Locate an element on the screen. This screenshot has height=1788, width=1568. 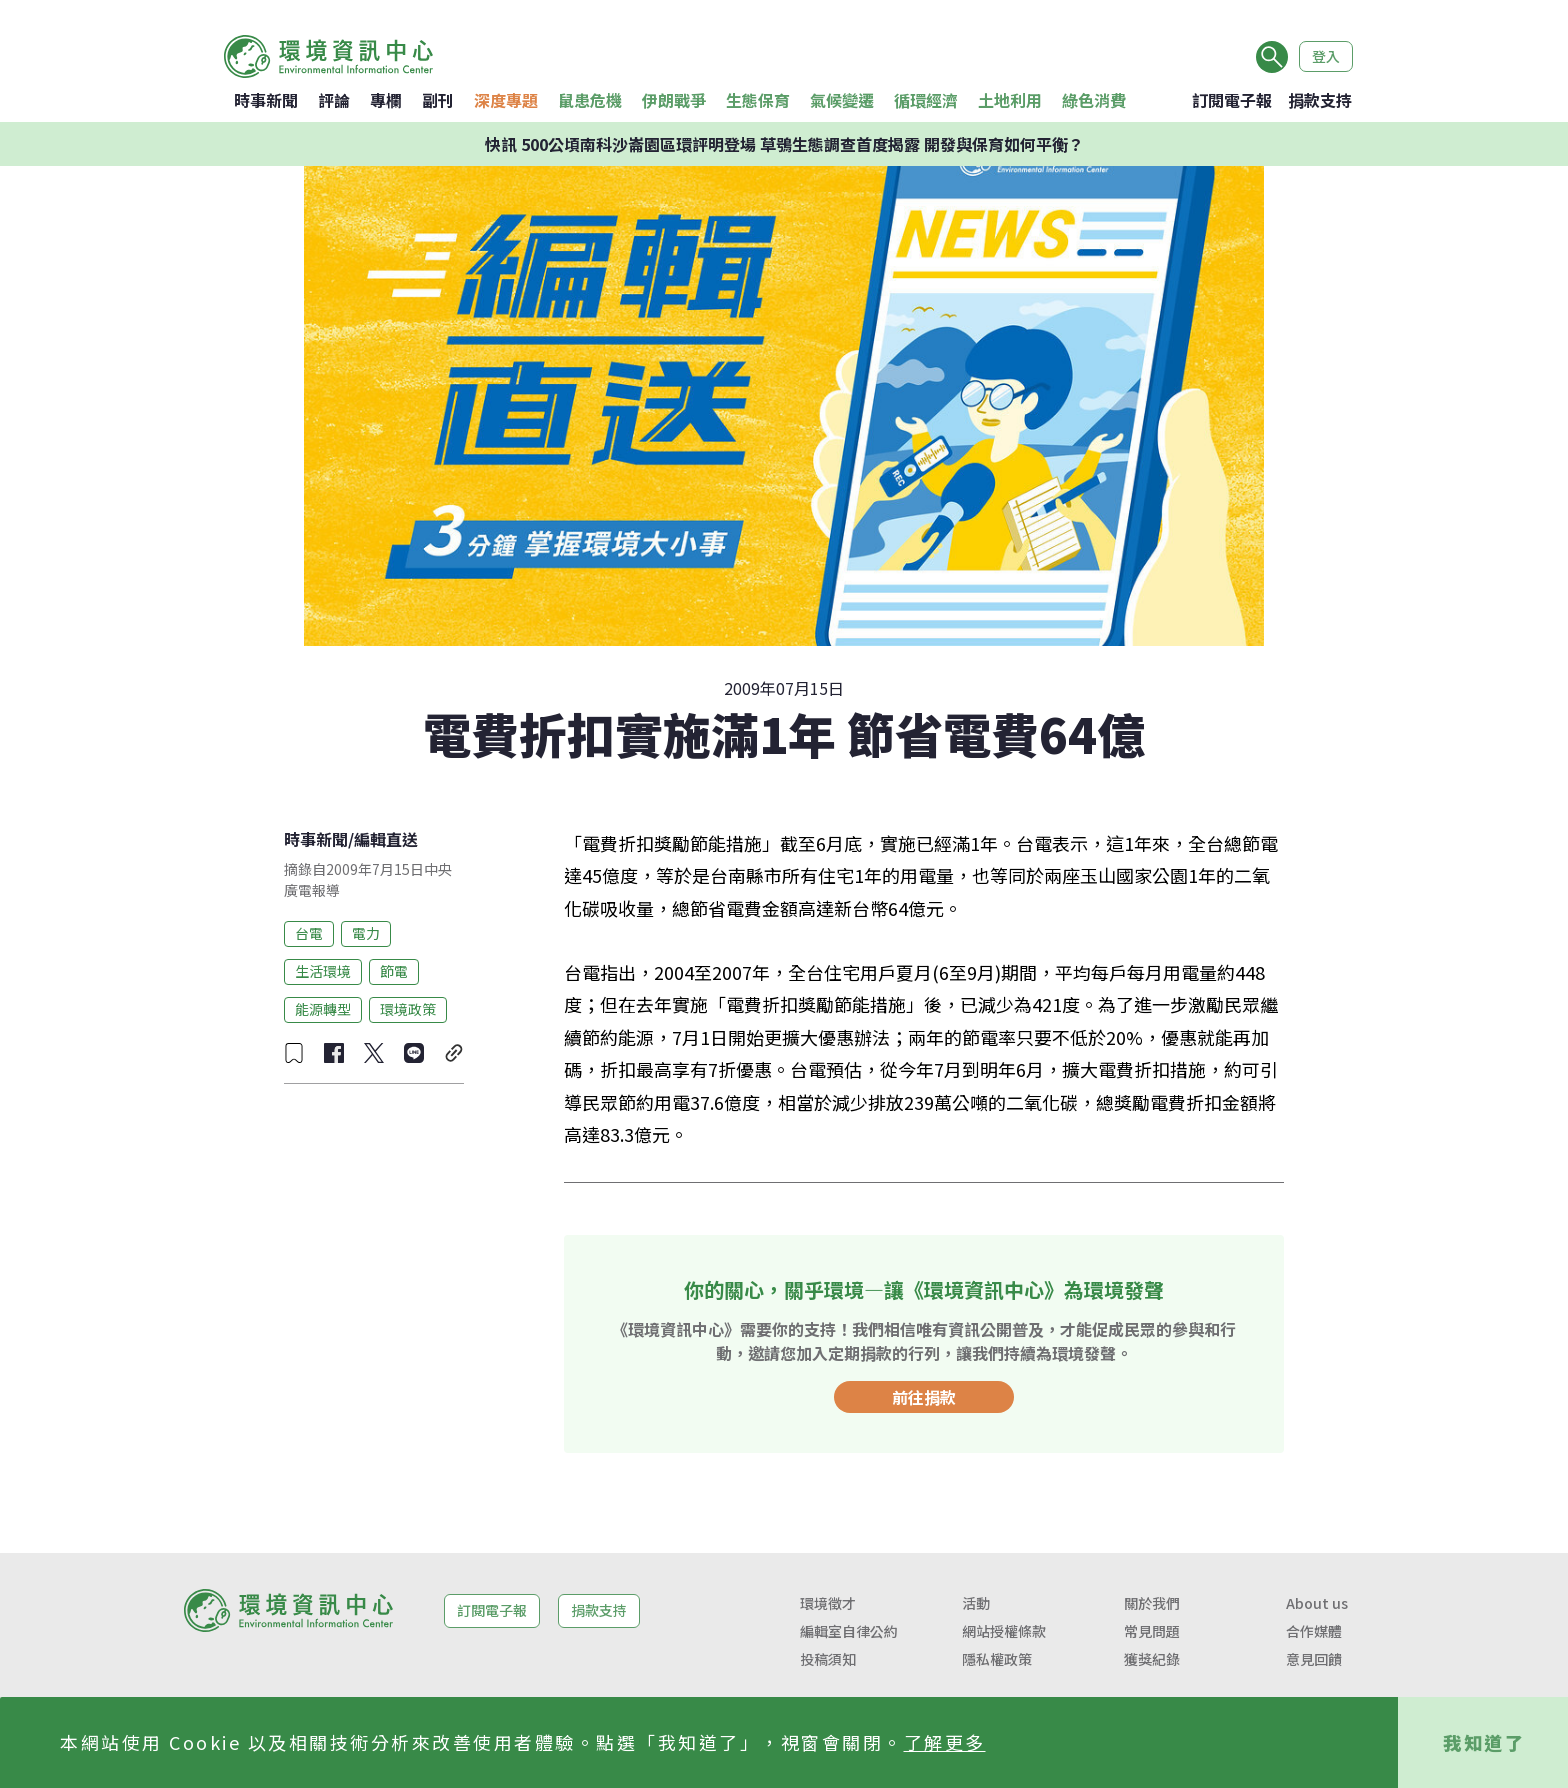
了解更多 is located at coordinates (945, 1742).